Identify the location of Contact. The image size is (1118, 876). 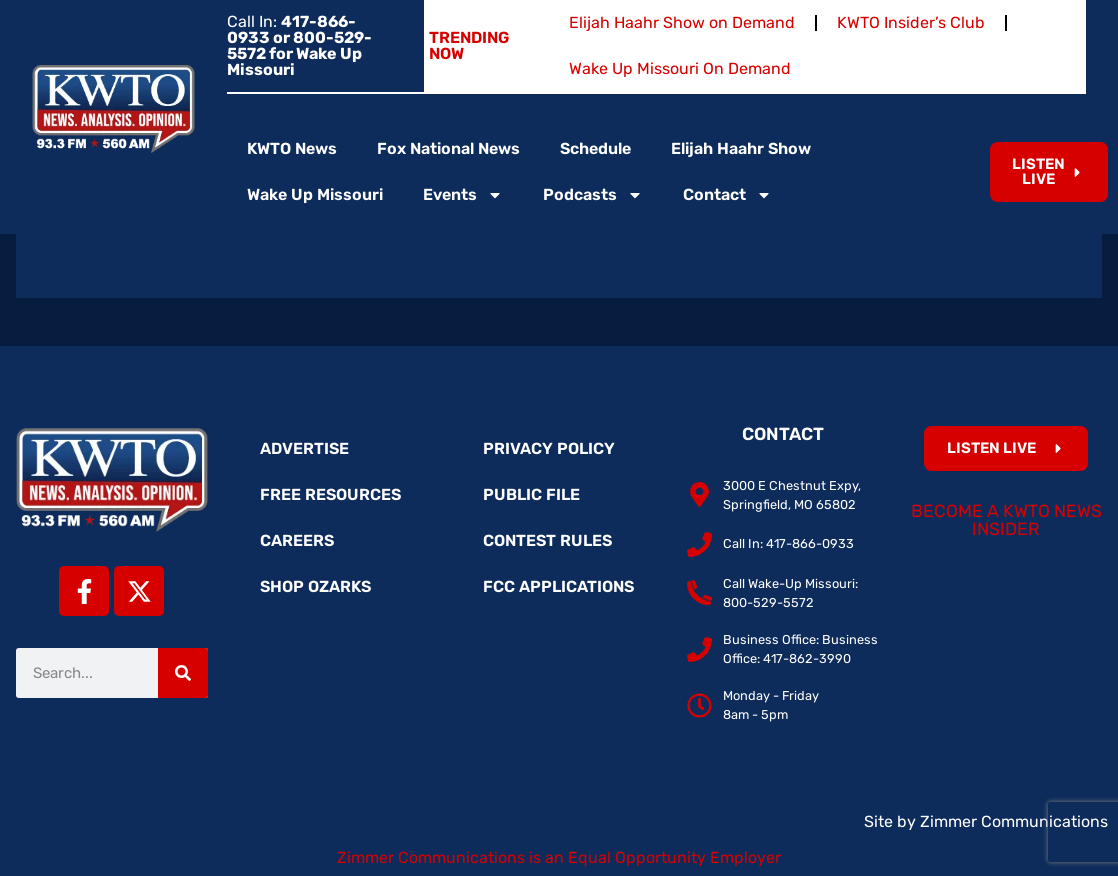
(727, 195).